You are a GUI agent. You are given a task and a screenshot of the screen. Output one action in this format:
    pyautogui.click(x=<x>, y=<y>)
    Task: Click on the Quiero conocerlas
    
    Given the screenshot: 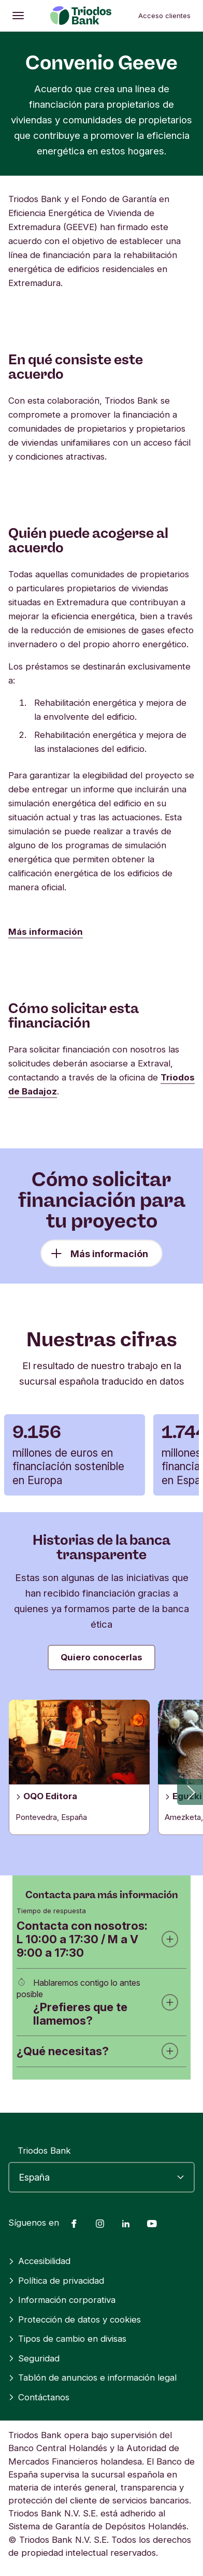 What is the action you would take?
    pyautogui.click(x=101, y=1657)
    